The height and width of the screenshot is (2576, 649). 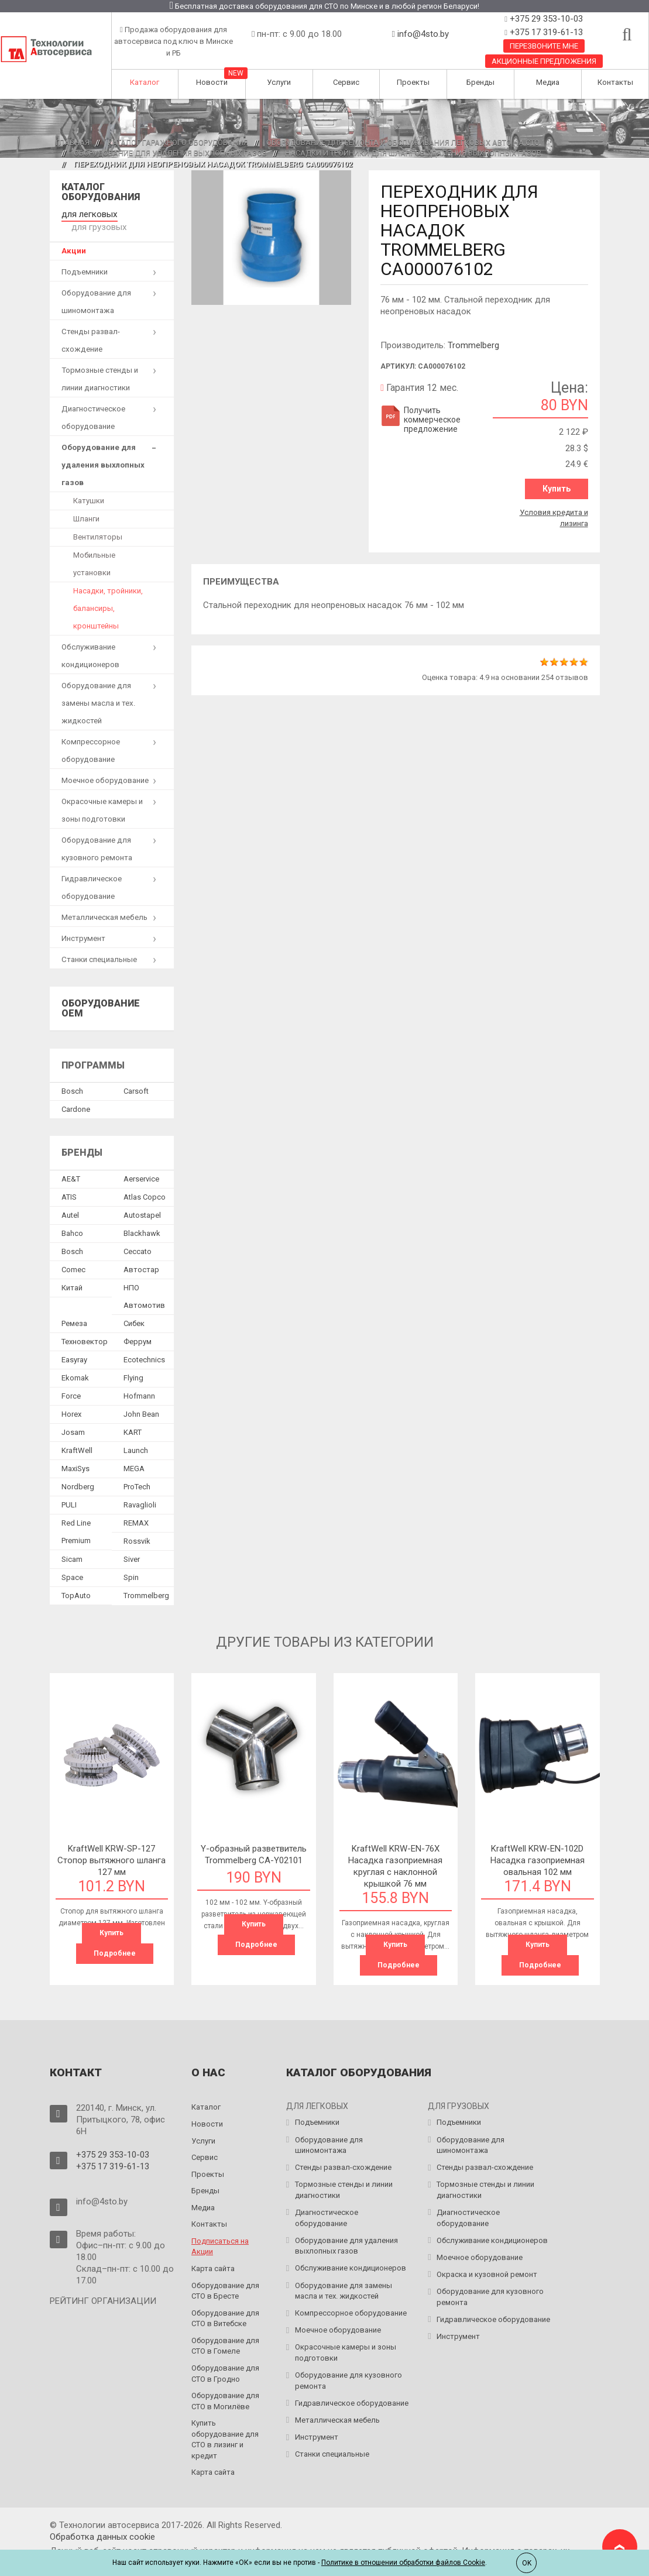 What do you see at coordinates (135, 1435) in the screenshot?
I see `Launch` at bounding box center [135, 1435].